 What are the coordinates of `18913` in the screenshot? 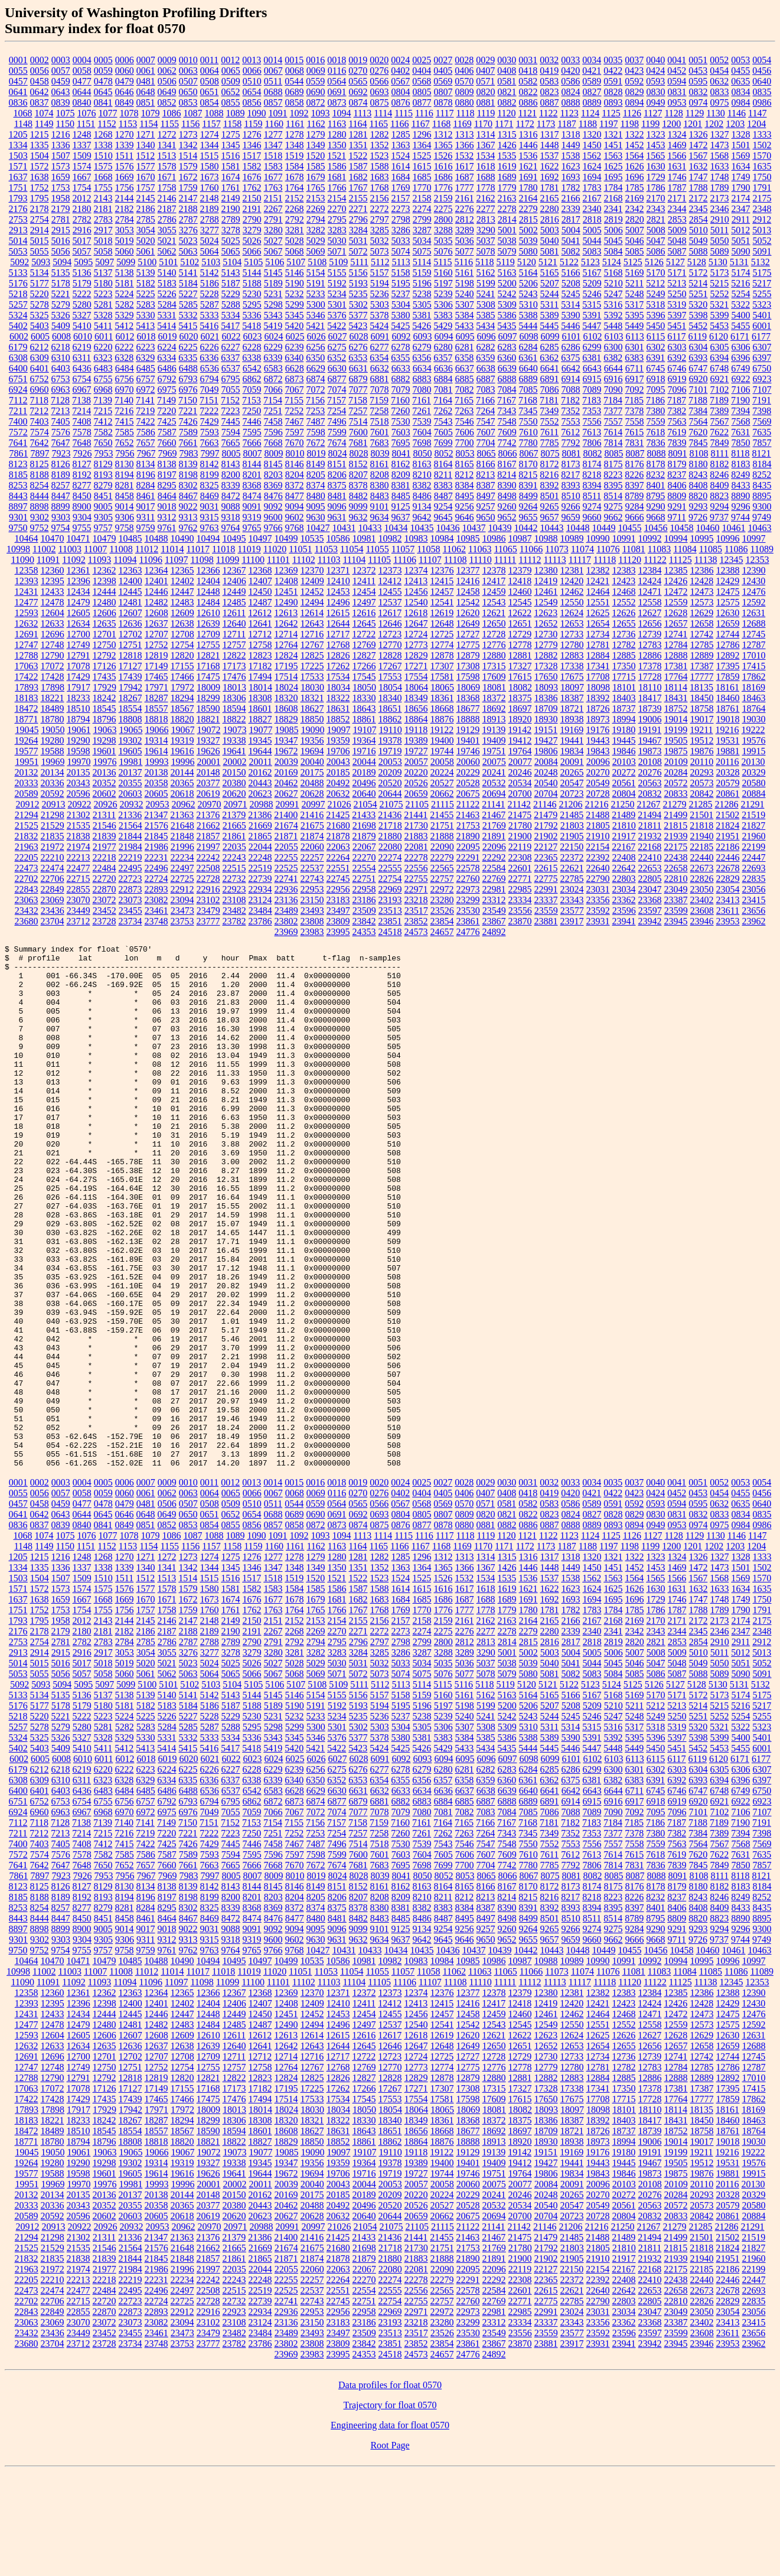 It's located at (494, 719).